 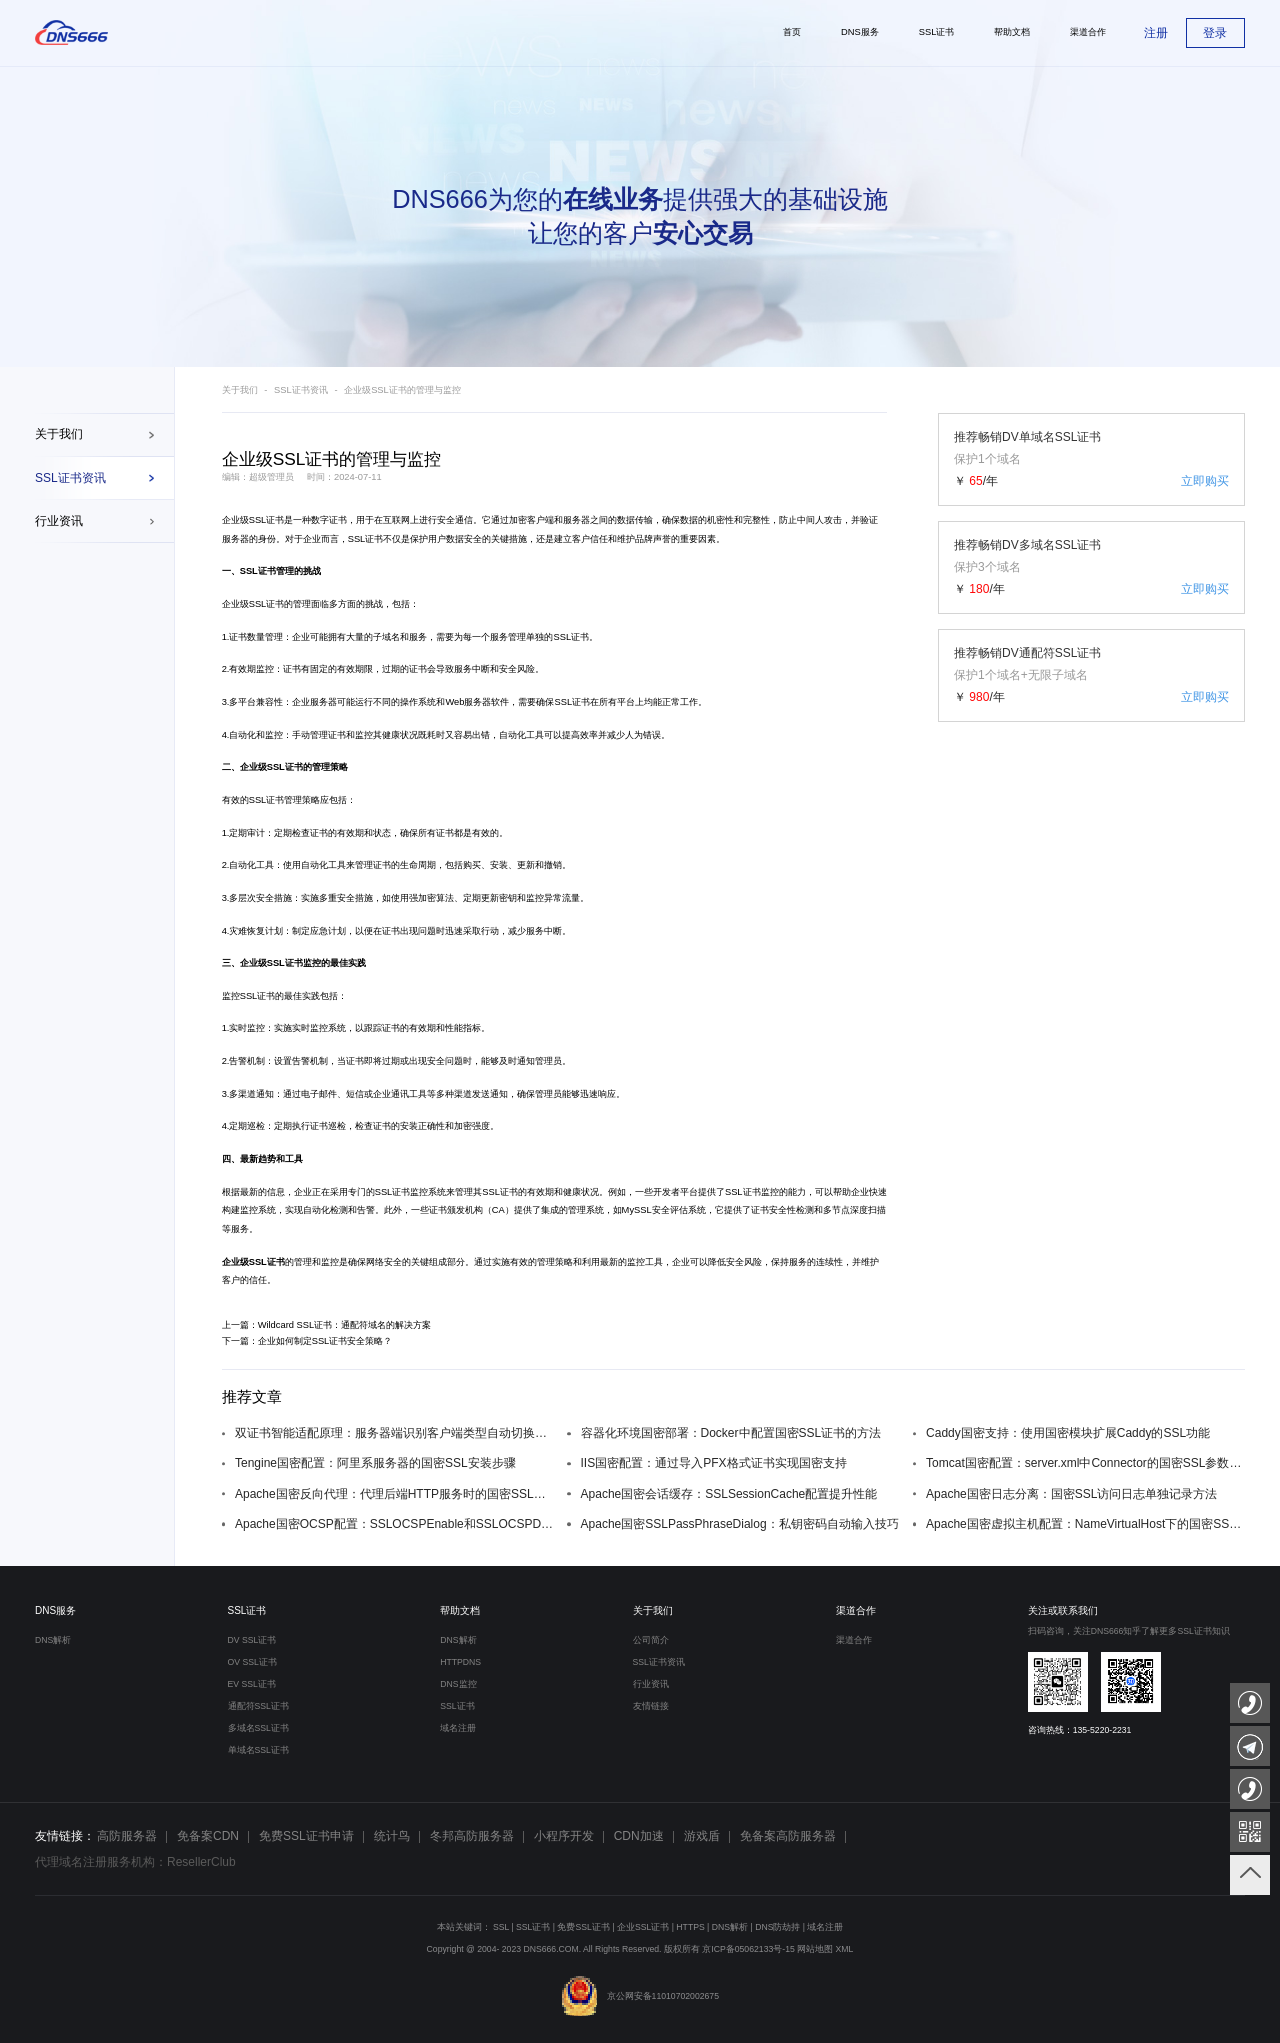 What do you see at coordinates (740, 1524) in the screenshot?
I see `Apache国密SSLPassPhraseDialog：私钥密码自动输入技巧` at bounding box center [740, 1524].